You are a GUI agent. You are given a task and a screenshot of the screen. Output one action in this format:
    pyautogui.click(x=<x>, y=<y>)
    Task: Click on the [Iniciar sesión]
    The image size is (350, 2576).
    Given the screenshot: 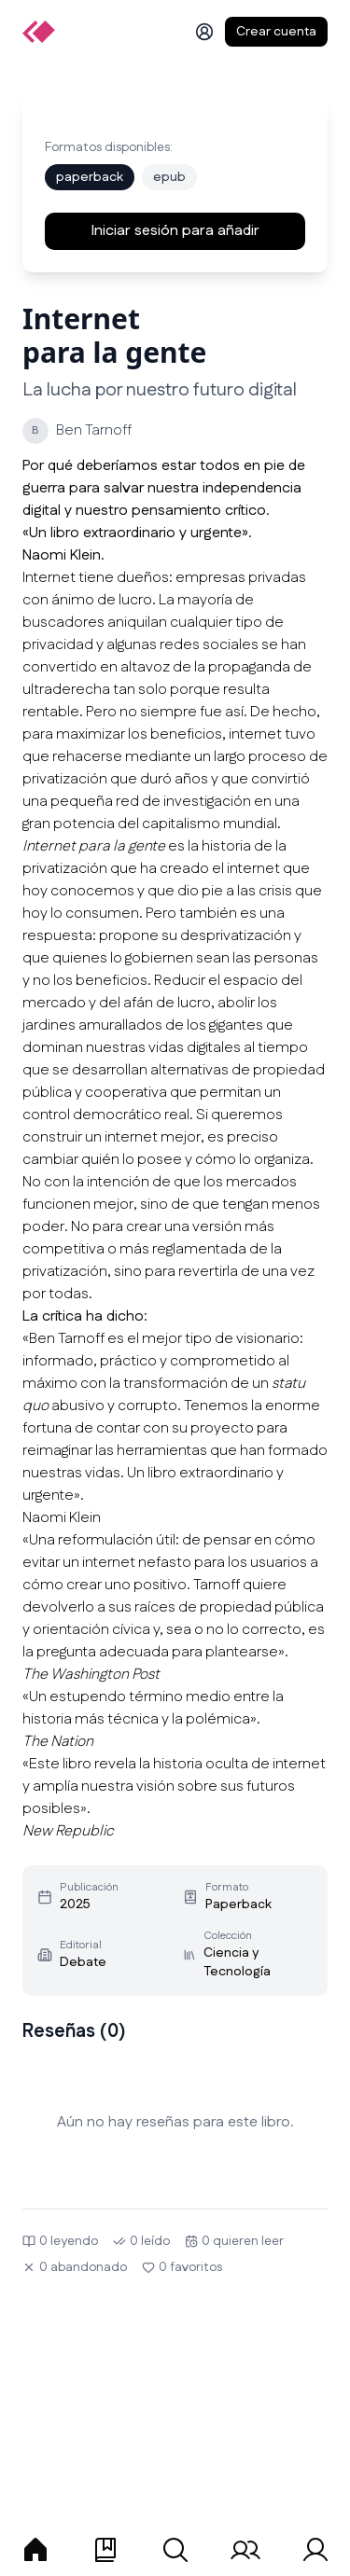 What is the action you would take?
    pyautogui.click(x=204, y=31)
    